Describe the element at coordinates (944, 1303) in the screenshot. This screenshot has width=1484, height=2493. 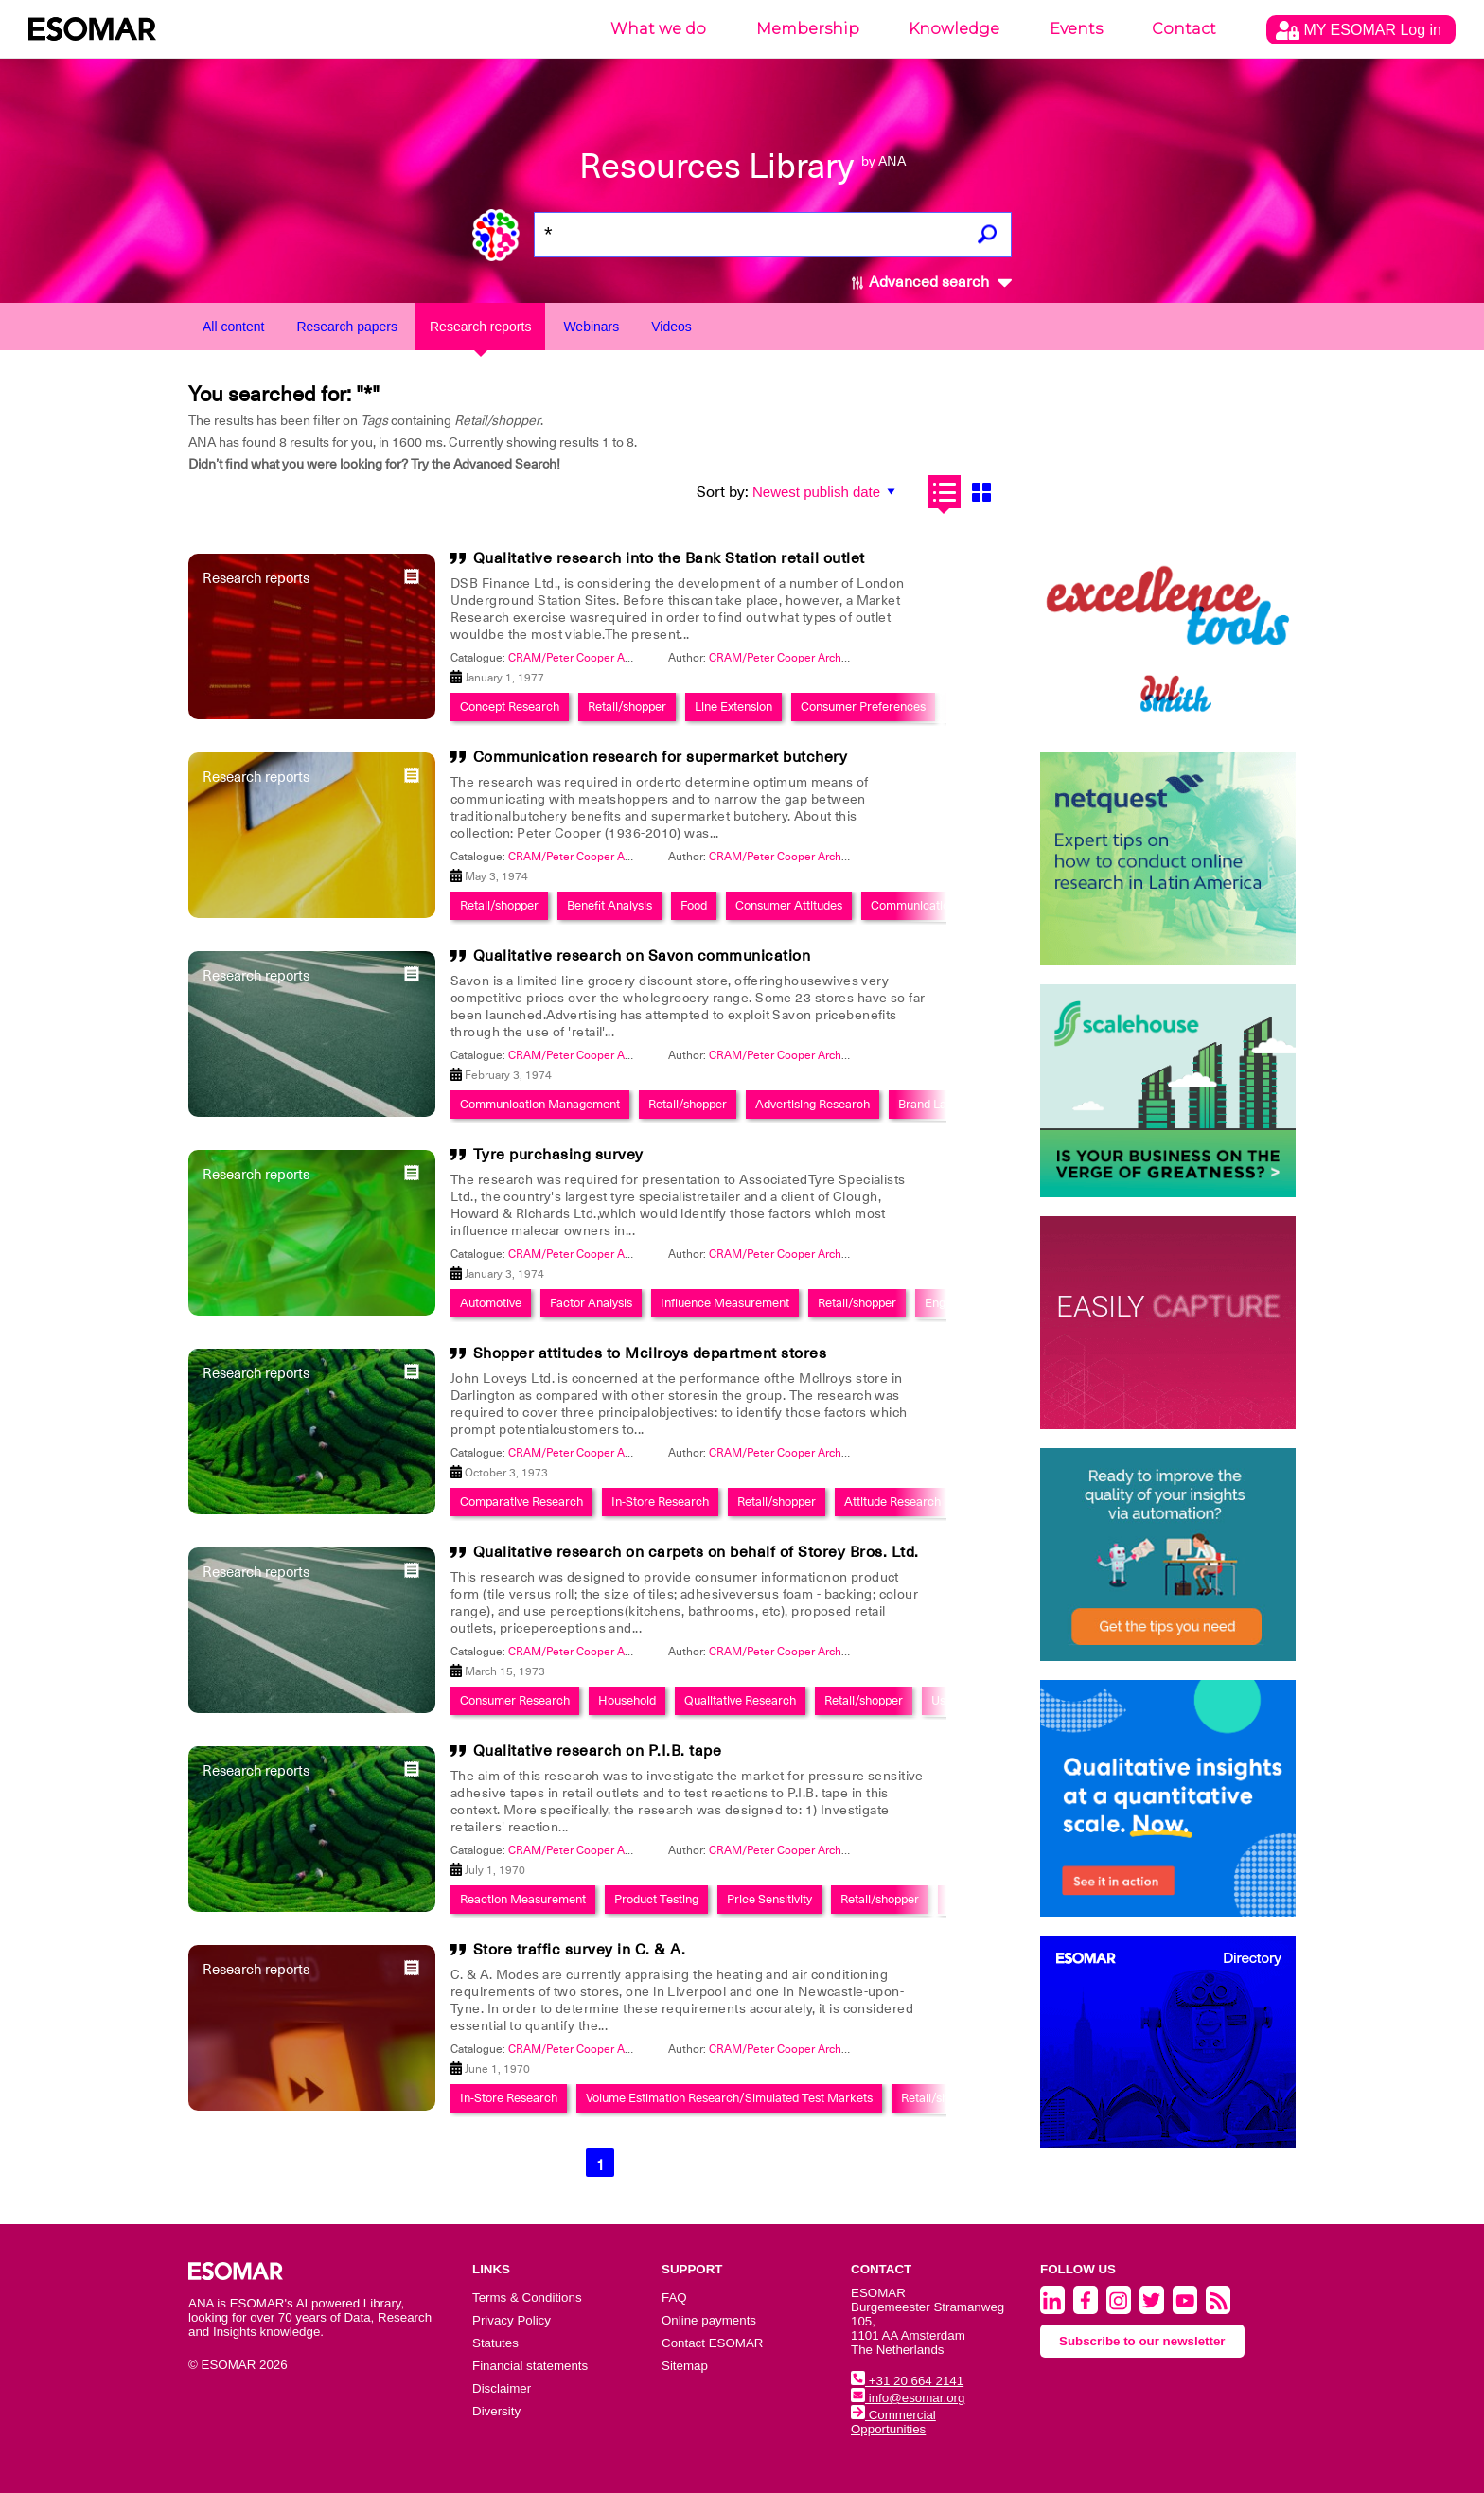
I see `English` at that location.